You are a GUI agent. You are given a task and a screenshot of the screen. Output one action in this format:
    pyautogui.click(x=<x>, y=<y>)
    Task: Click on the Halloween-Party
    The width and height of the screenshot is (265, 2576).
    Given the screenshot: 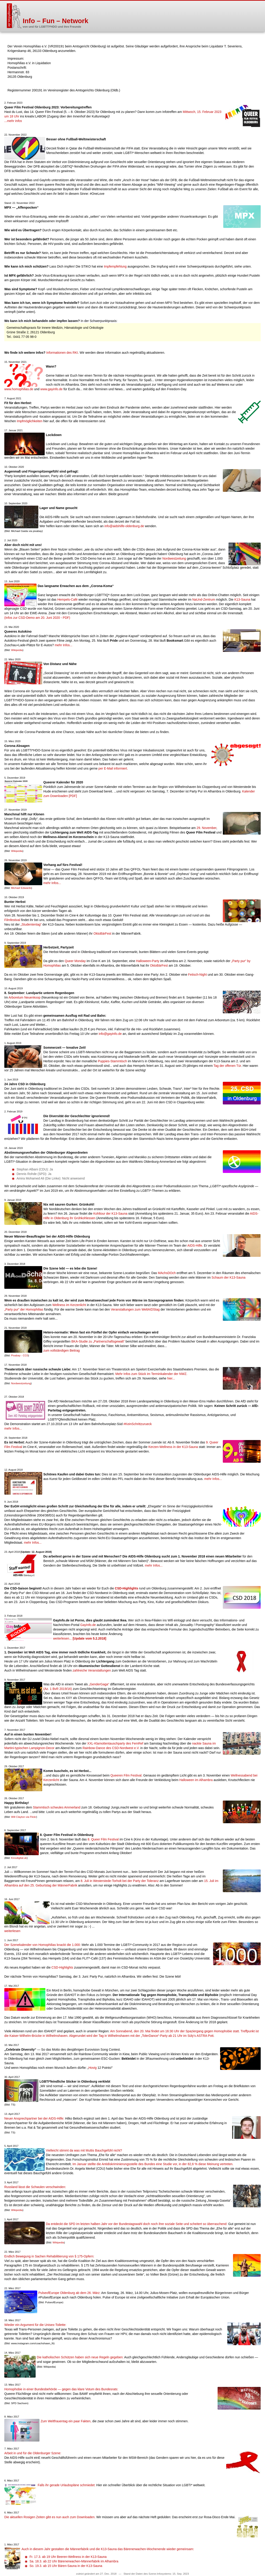 What is the action you would take?
    pyautogui.click(x=147, y=961)
    